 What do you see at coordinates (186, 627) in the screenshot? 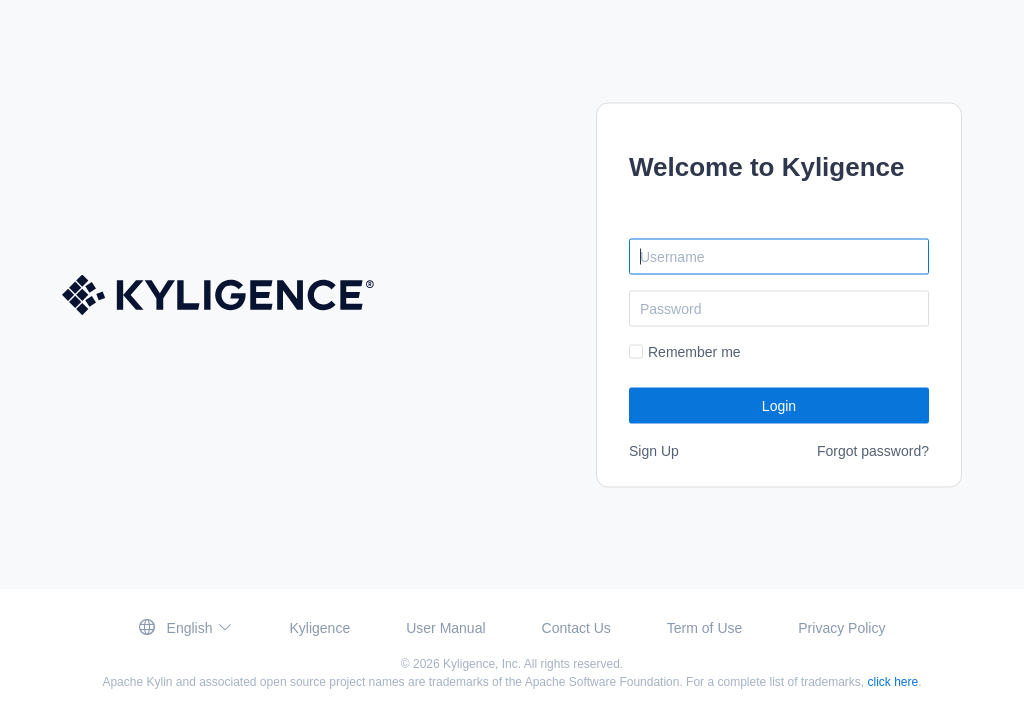
I see `[button]` at bounding box center [186, 627].